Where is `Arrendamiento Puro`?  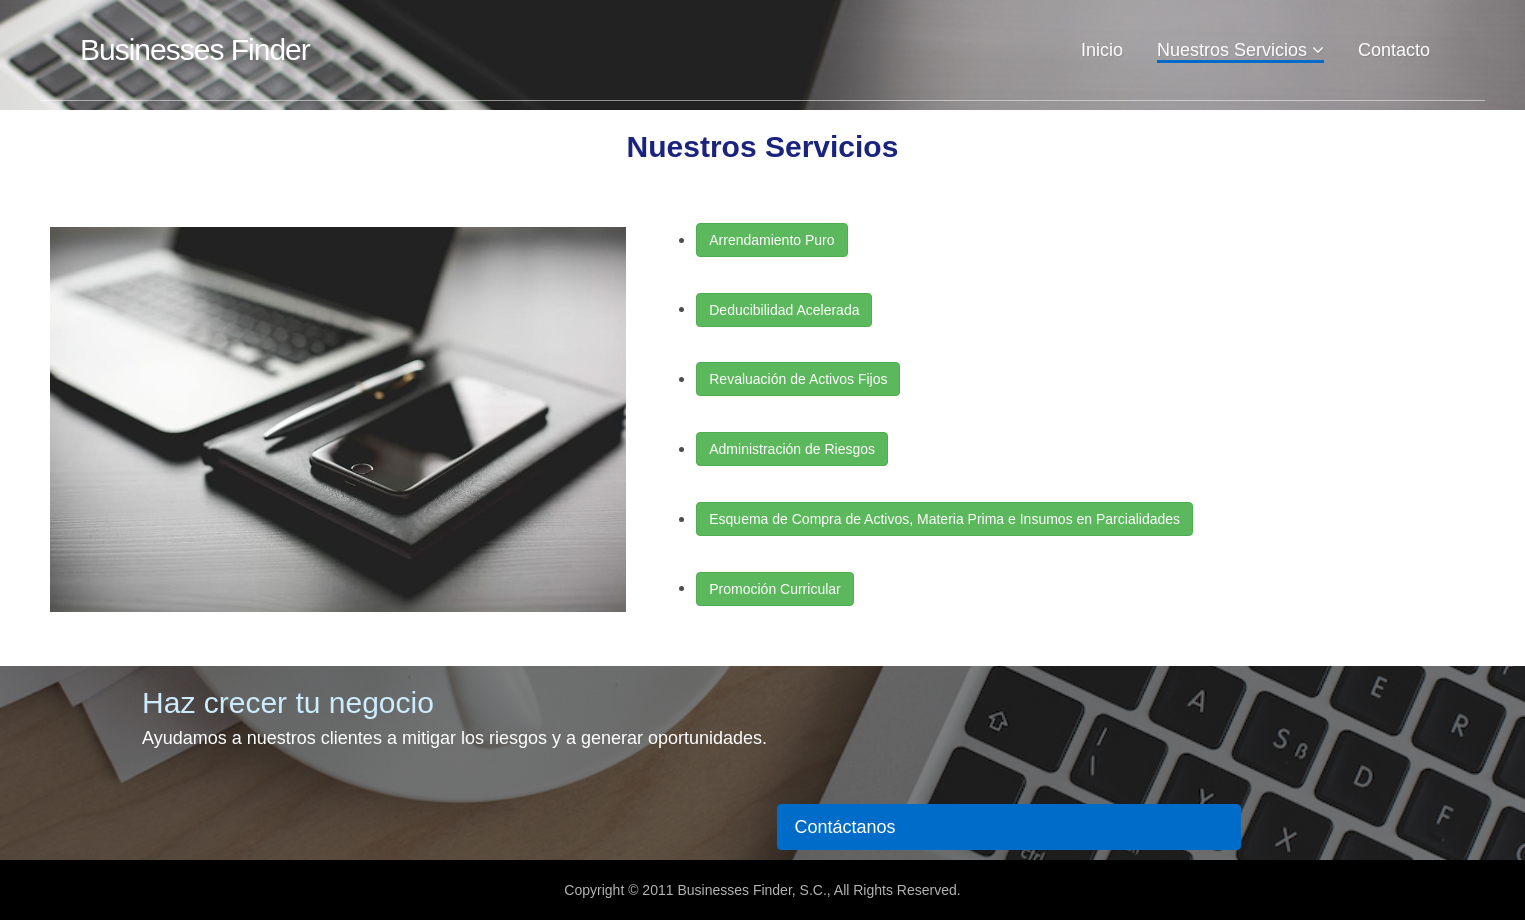
Arrendamiento Puro is located at coordinates (771, 240).